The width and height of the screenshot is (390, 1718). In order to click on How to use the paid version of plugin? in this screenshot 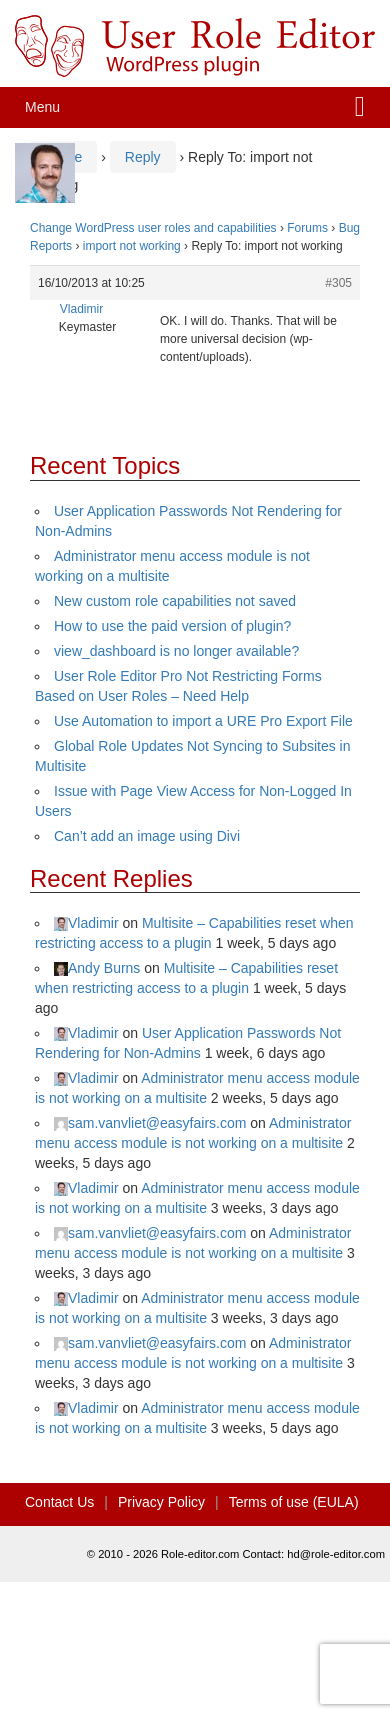, I will do `click(172, 626)`.